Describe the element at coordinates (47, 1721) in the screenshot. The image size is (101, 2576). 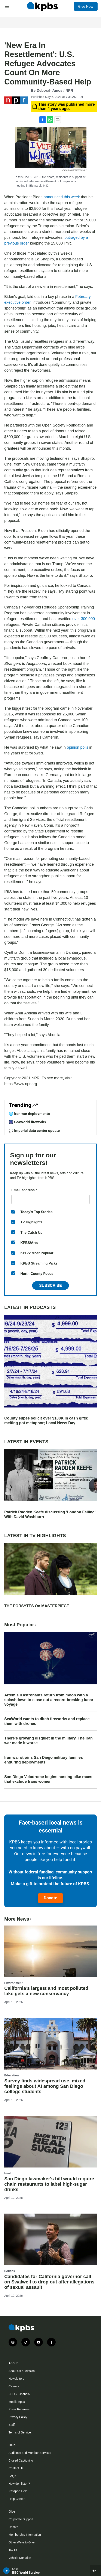
I see `SeaWorld wants to ditch fireworks and replace them with drones` at that location.